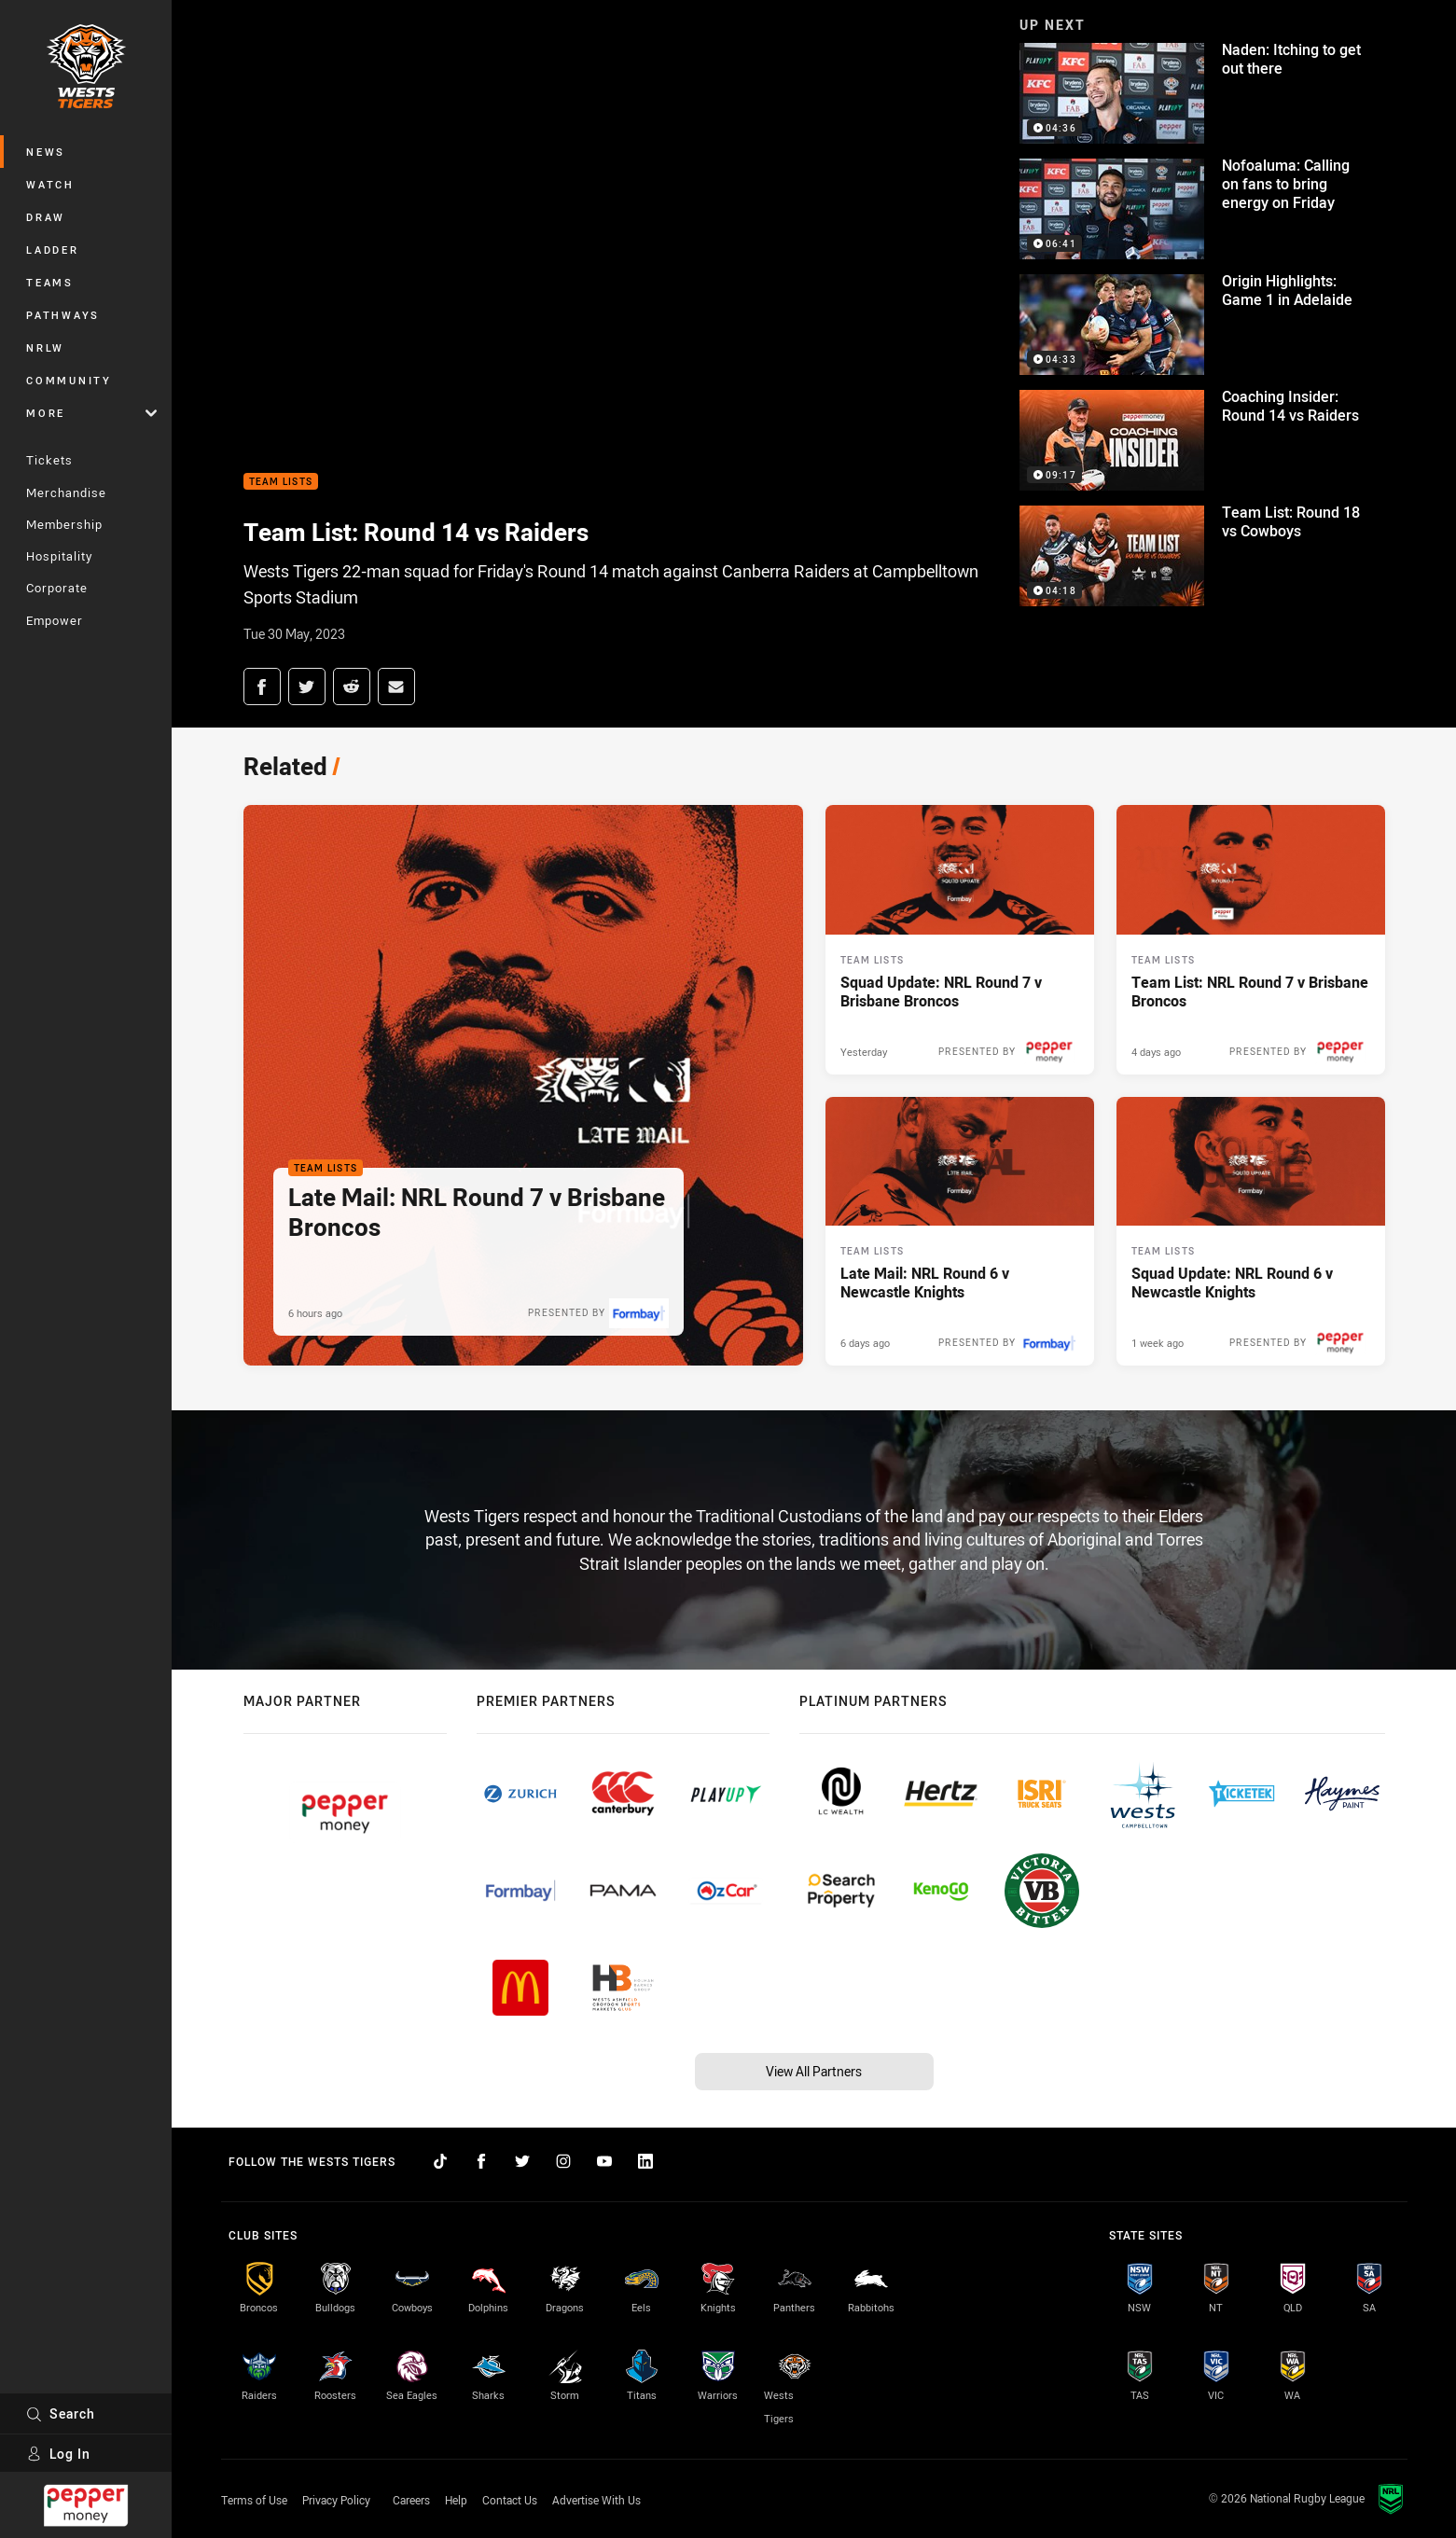 The width and height of the screenshot is (1456, 2538). I want to click on More, so click(91, 413).